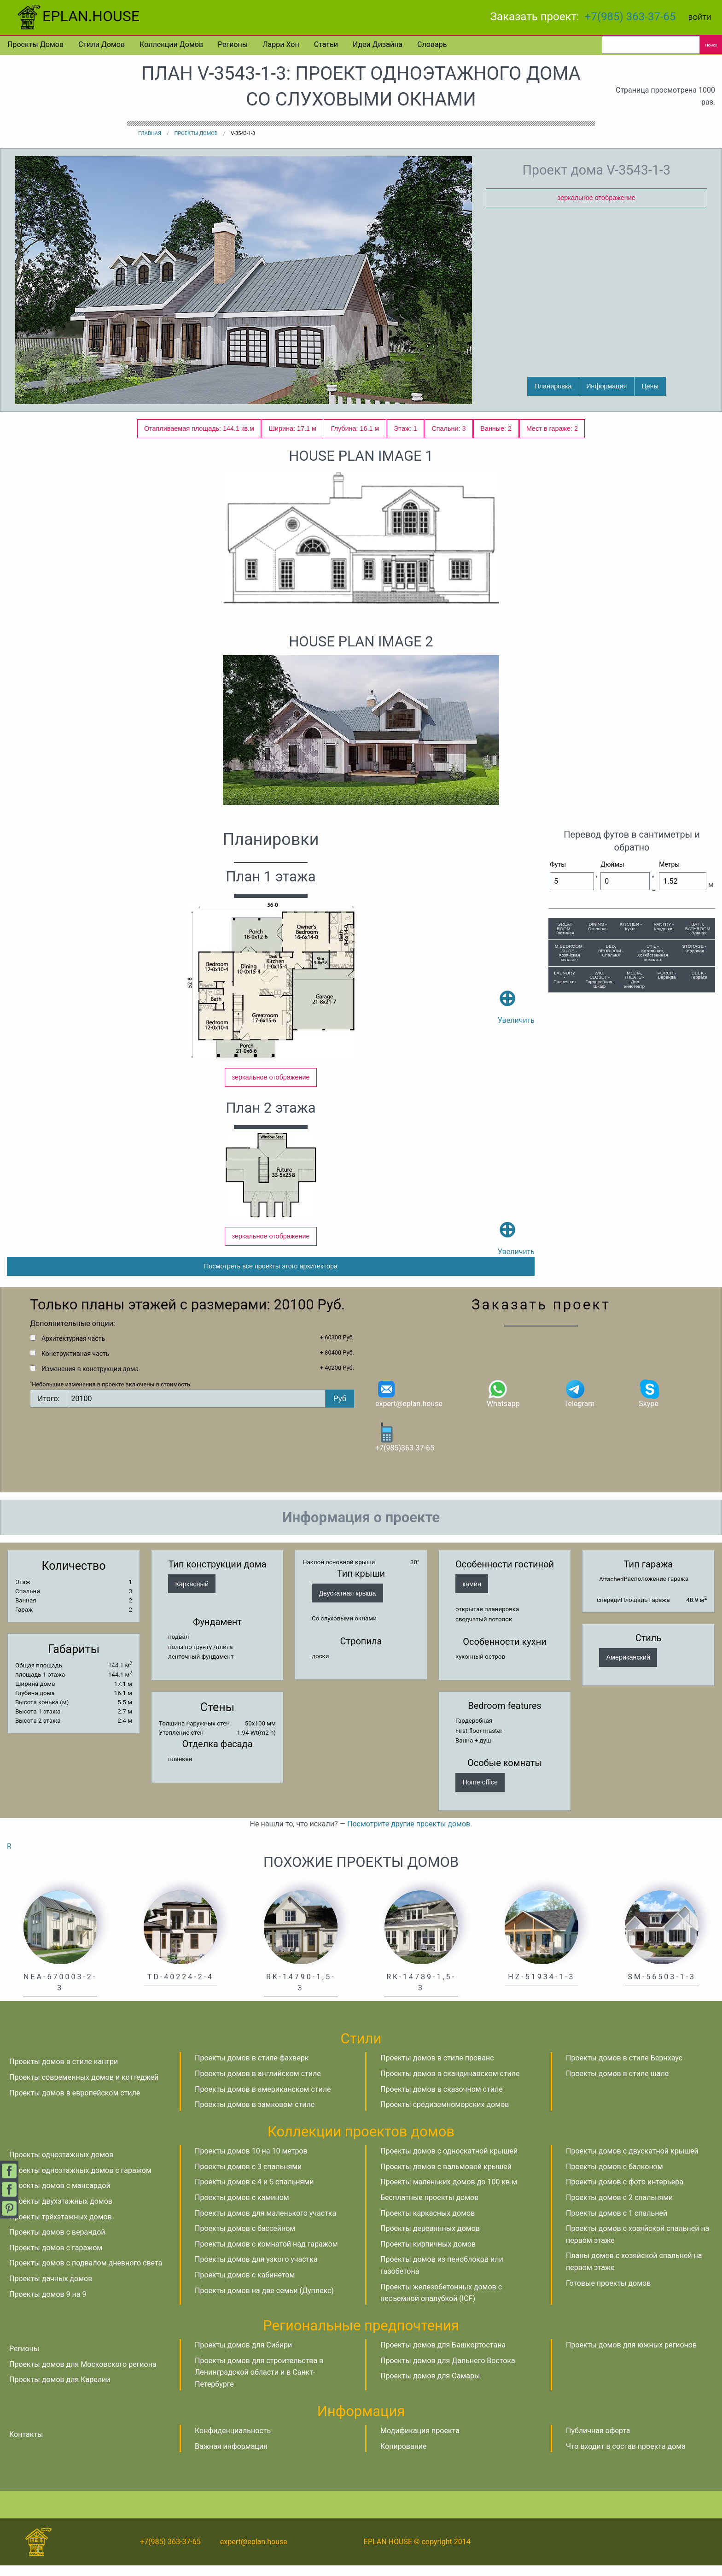 This screenshot has width=722, height=2576. Describe the element at coordinates (280, 44) in the screenshot. I see `Ларри Хон` at that location.